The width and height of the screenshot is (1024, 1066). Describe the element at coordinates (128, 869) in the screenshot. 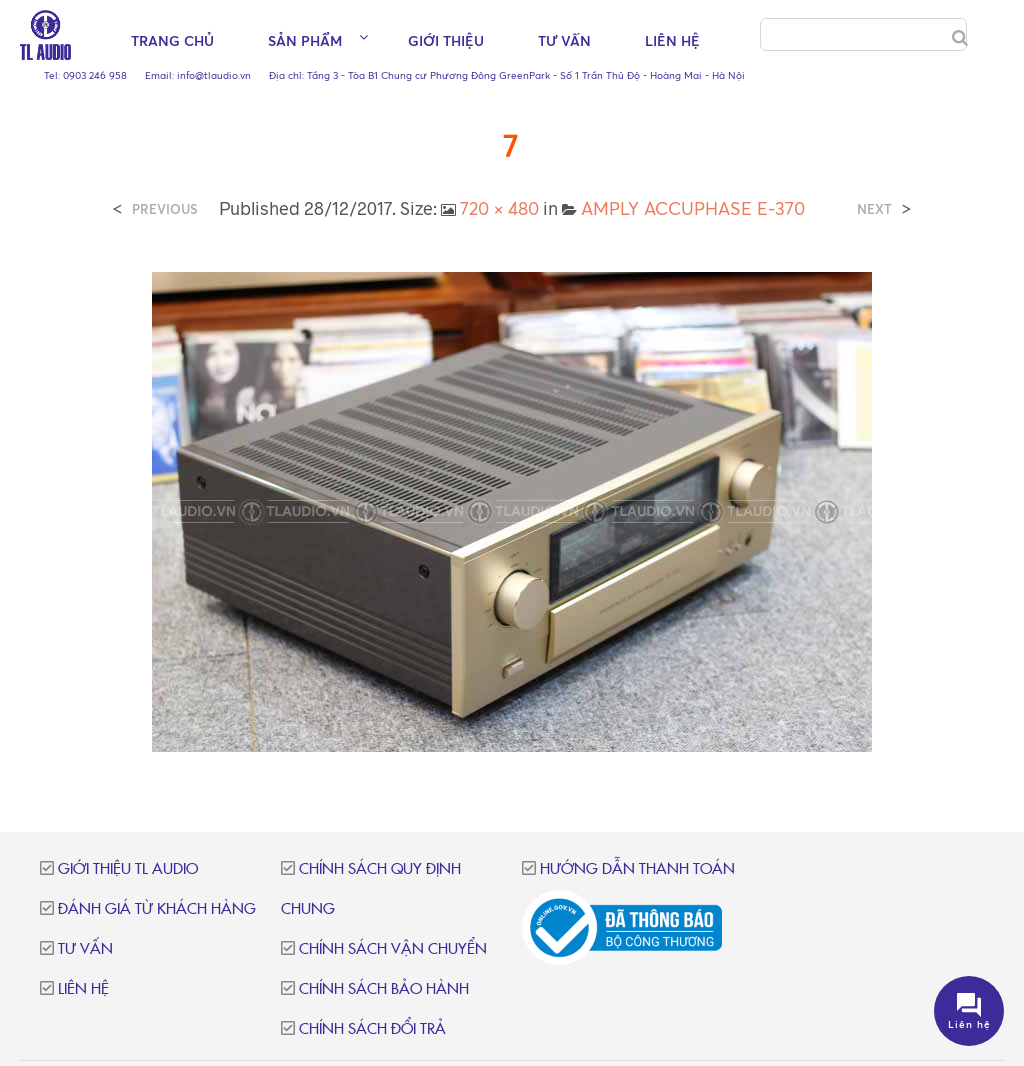

I see `Giới thiệu TL Audio` at that location.